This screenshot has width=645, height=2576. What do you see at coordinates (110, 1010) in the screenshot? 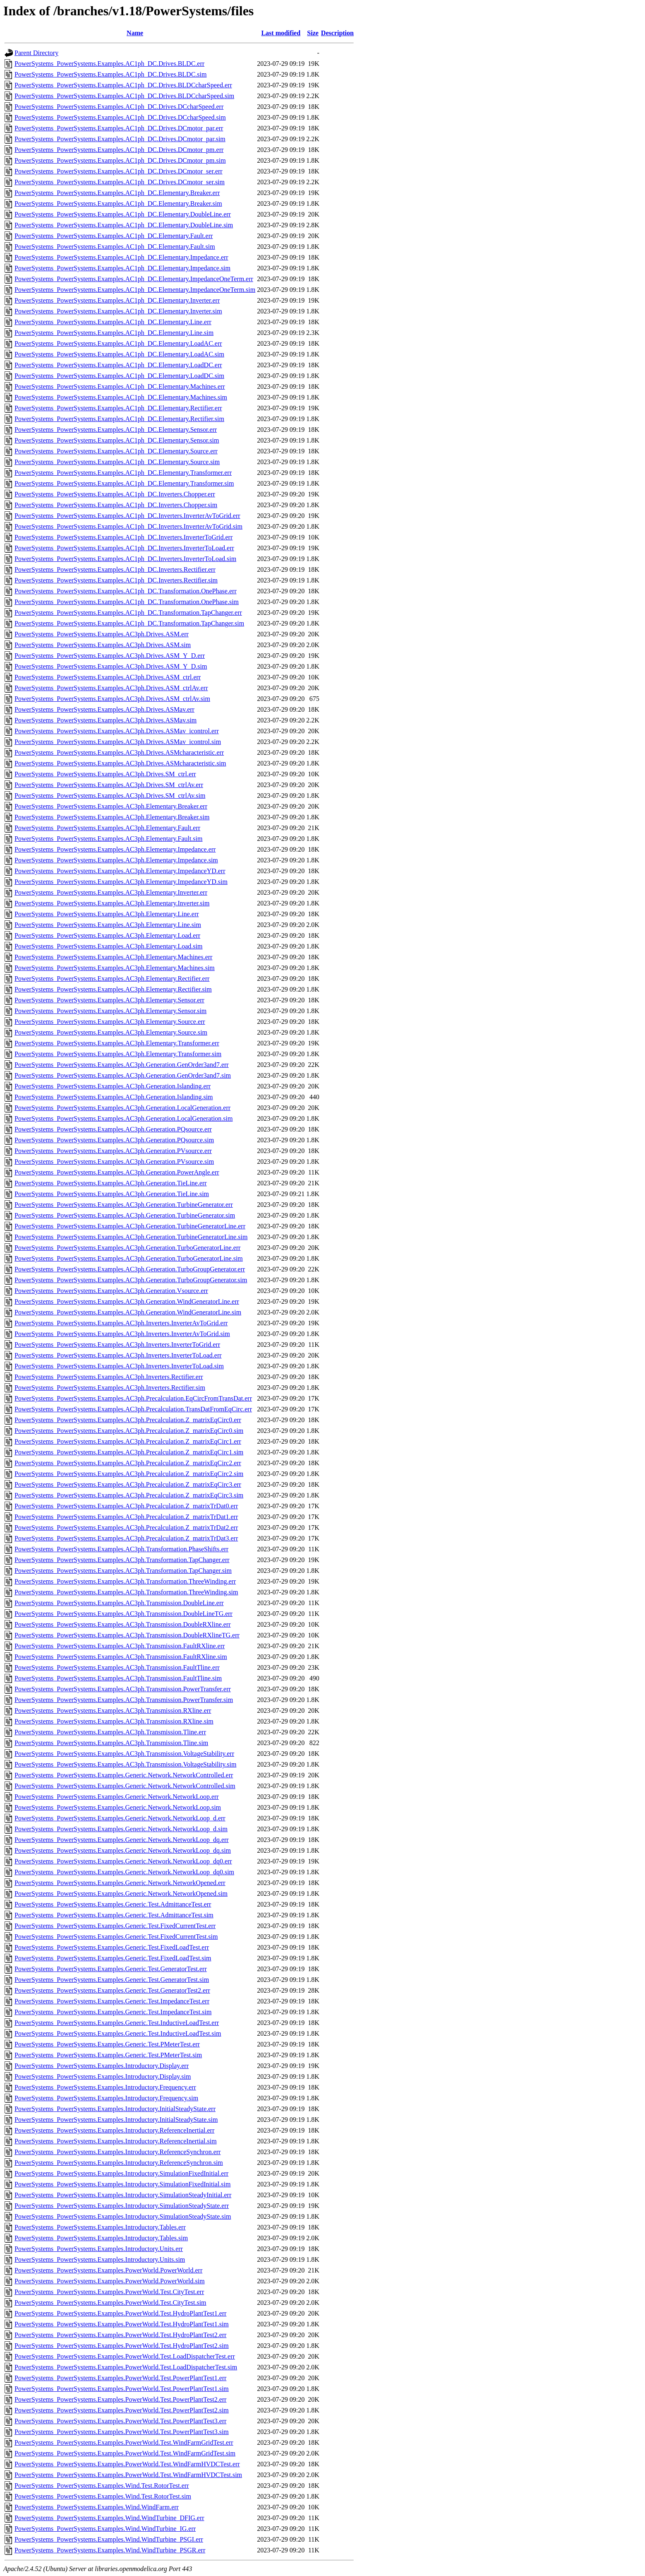
I see `PowerSystems_PowerSystems.Examples.AC3ph.Elementary.Sensor.sim` at bounding box center [110, 1010].